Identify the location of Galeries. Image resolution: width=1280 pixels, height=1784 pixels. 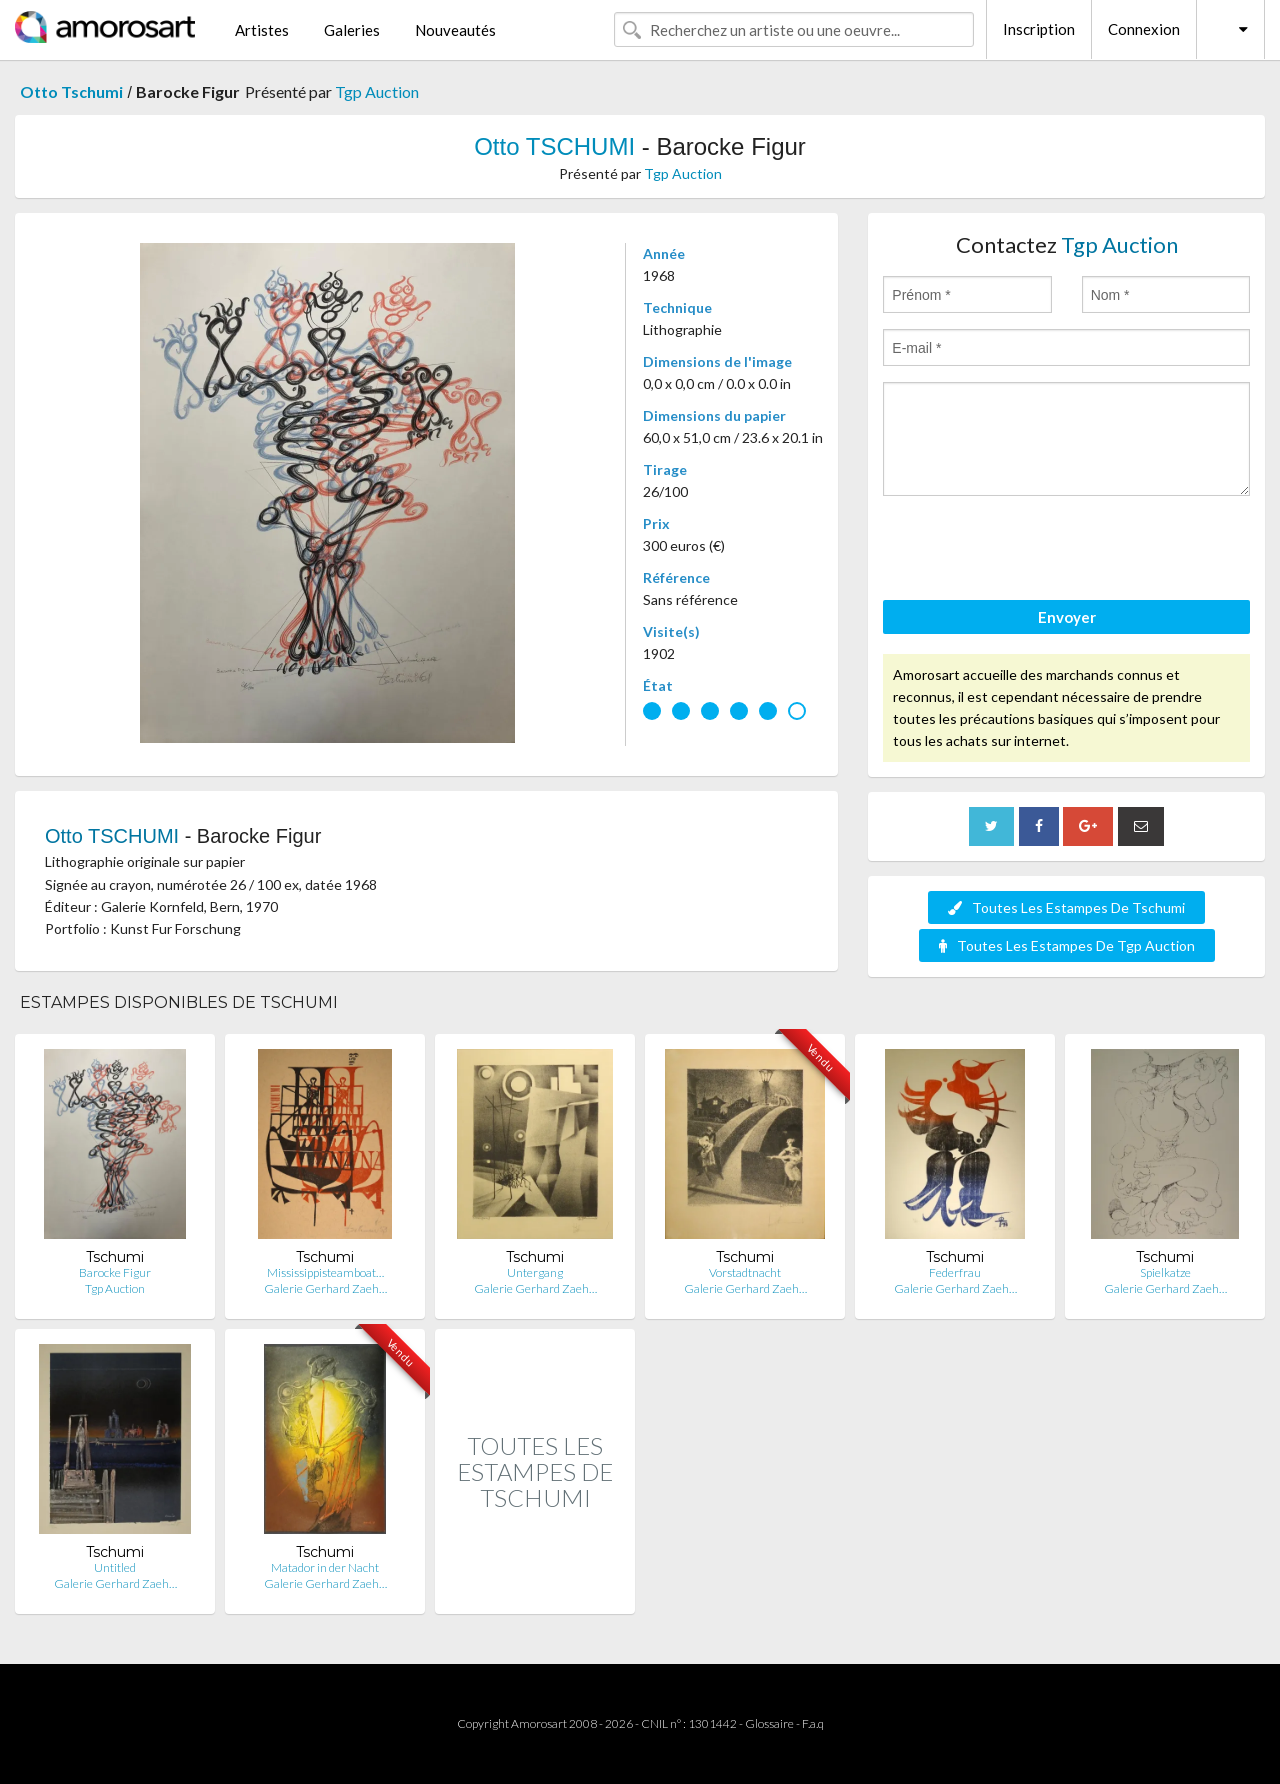
(352, 30).